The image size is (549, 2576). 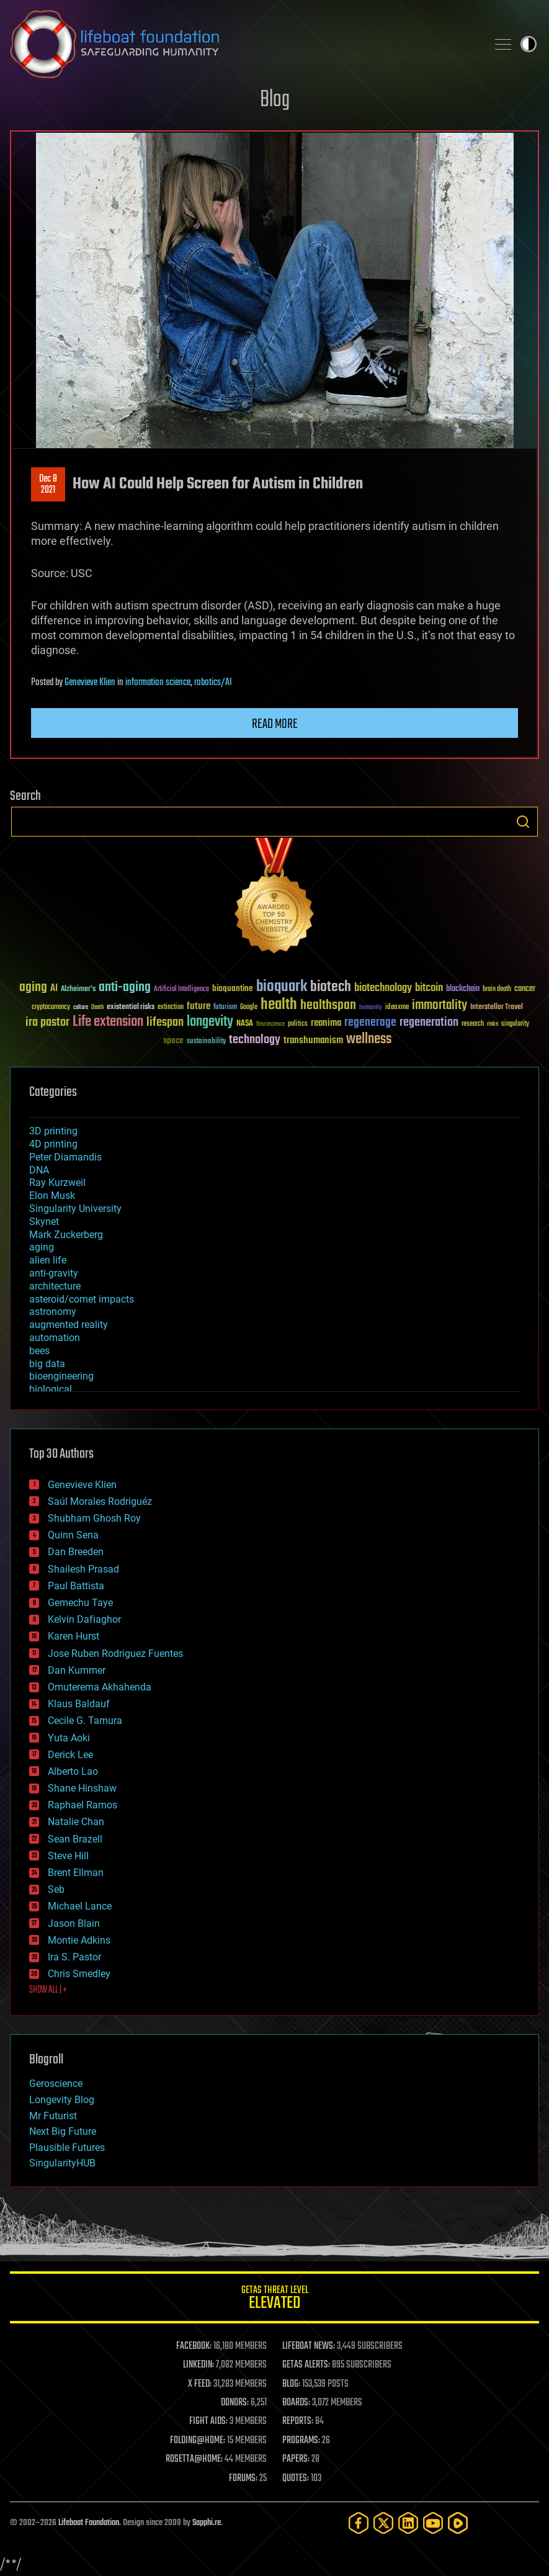 What do you see at coordinates (61, 2100) in the screenshot?
I see `Longevity Blog` at bounding box center [61, 2100].